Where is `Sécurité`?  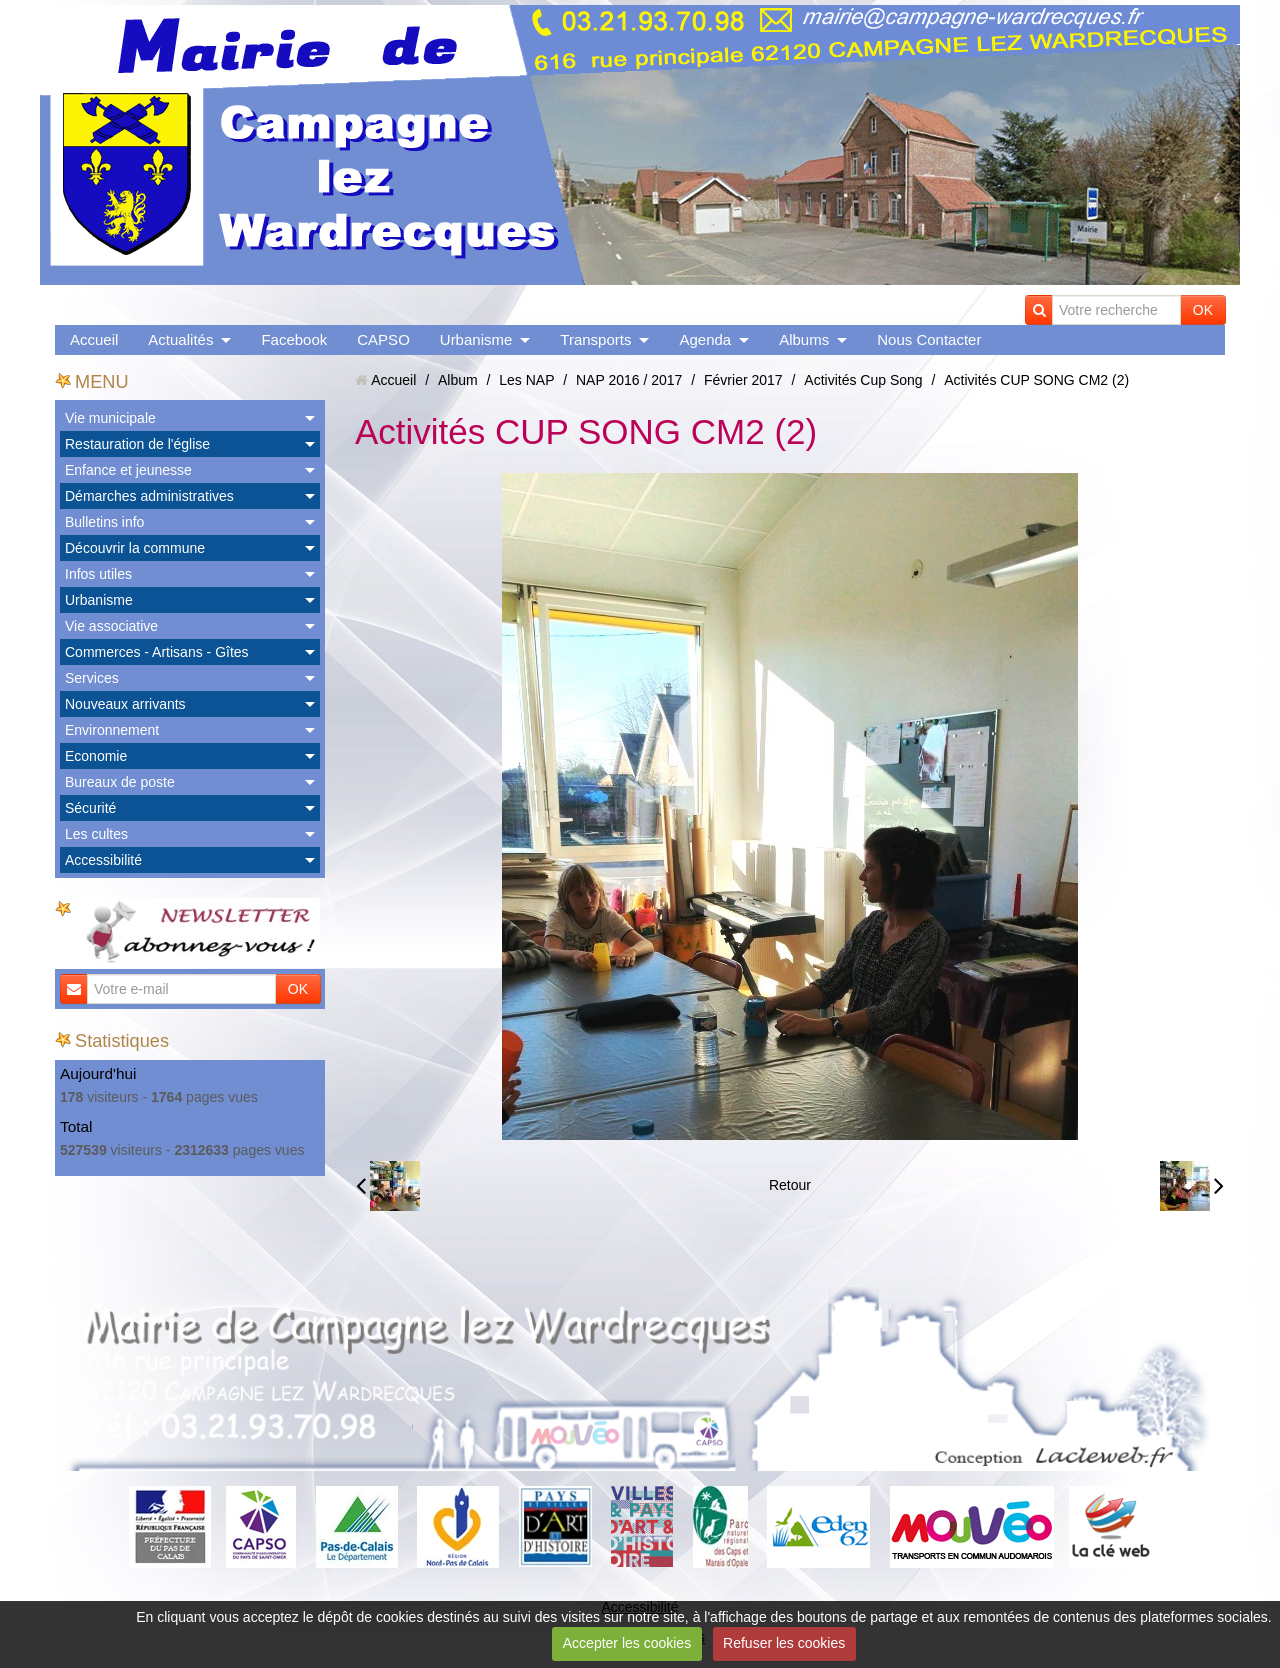
Sécurité is located at coordinates (90, 808).